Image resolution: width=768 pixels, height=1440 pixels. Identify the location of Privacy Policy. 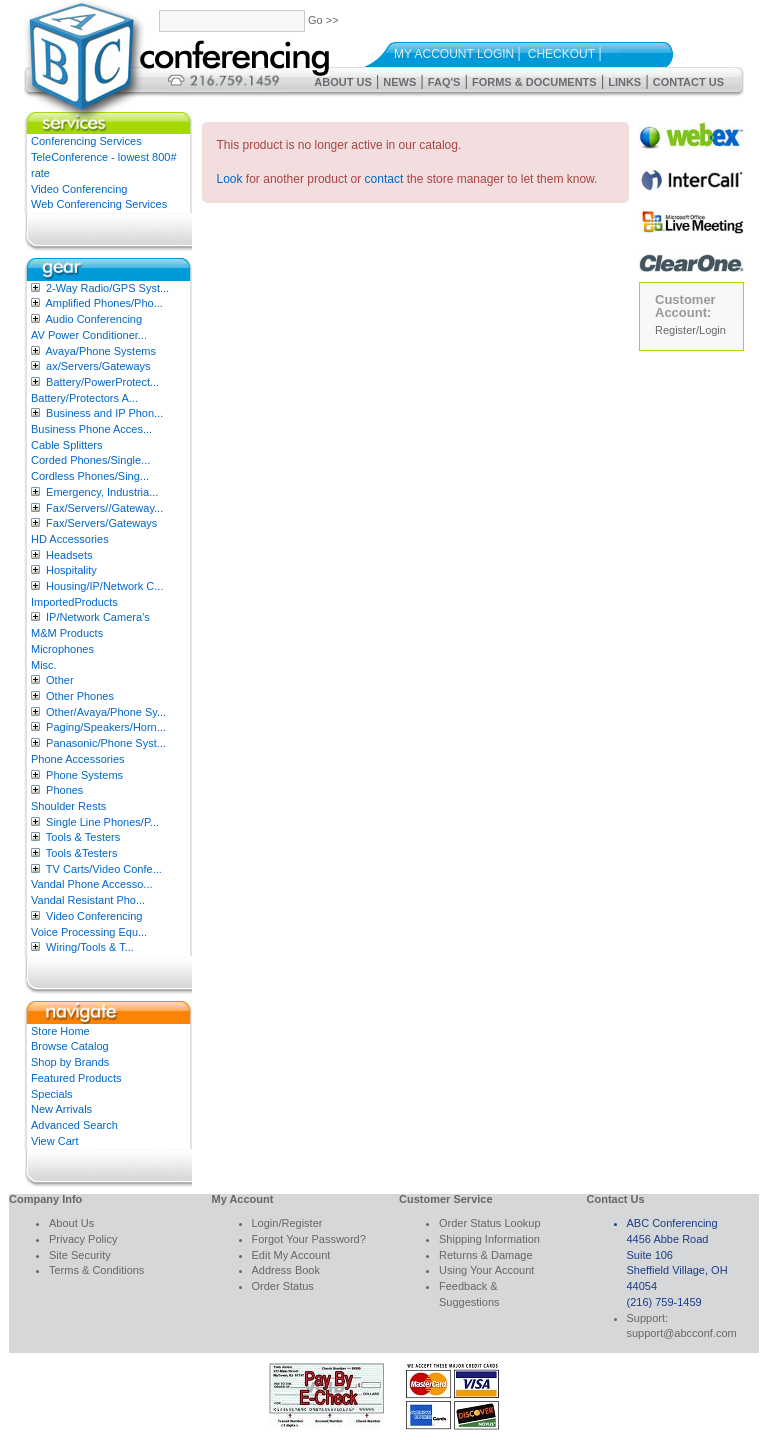
(83, 1239).